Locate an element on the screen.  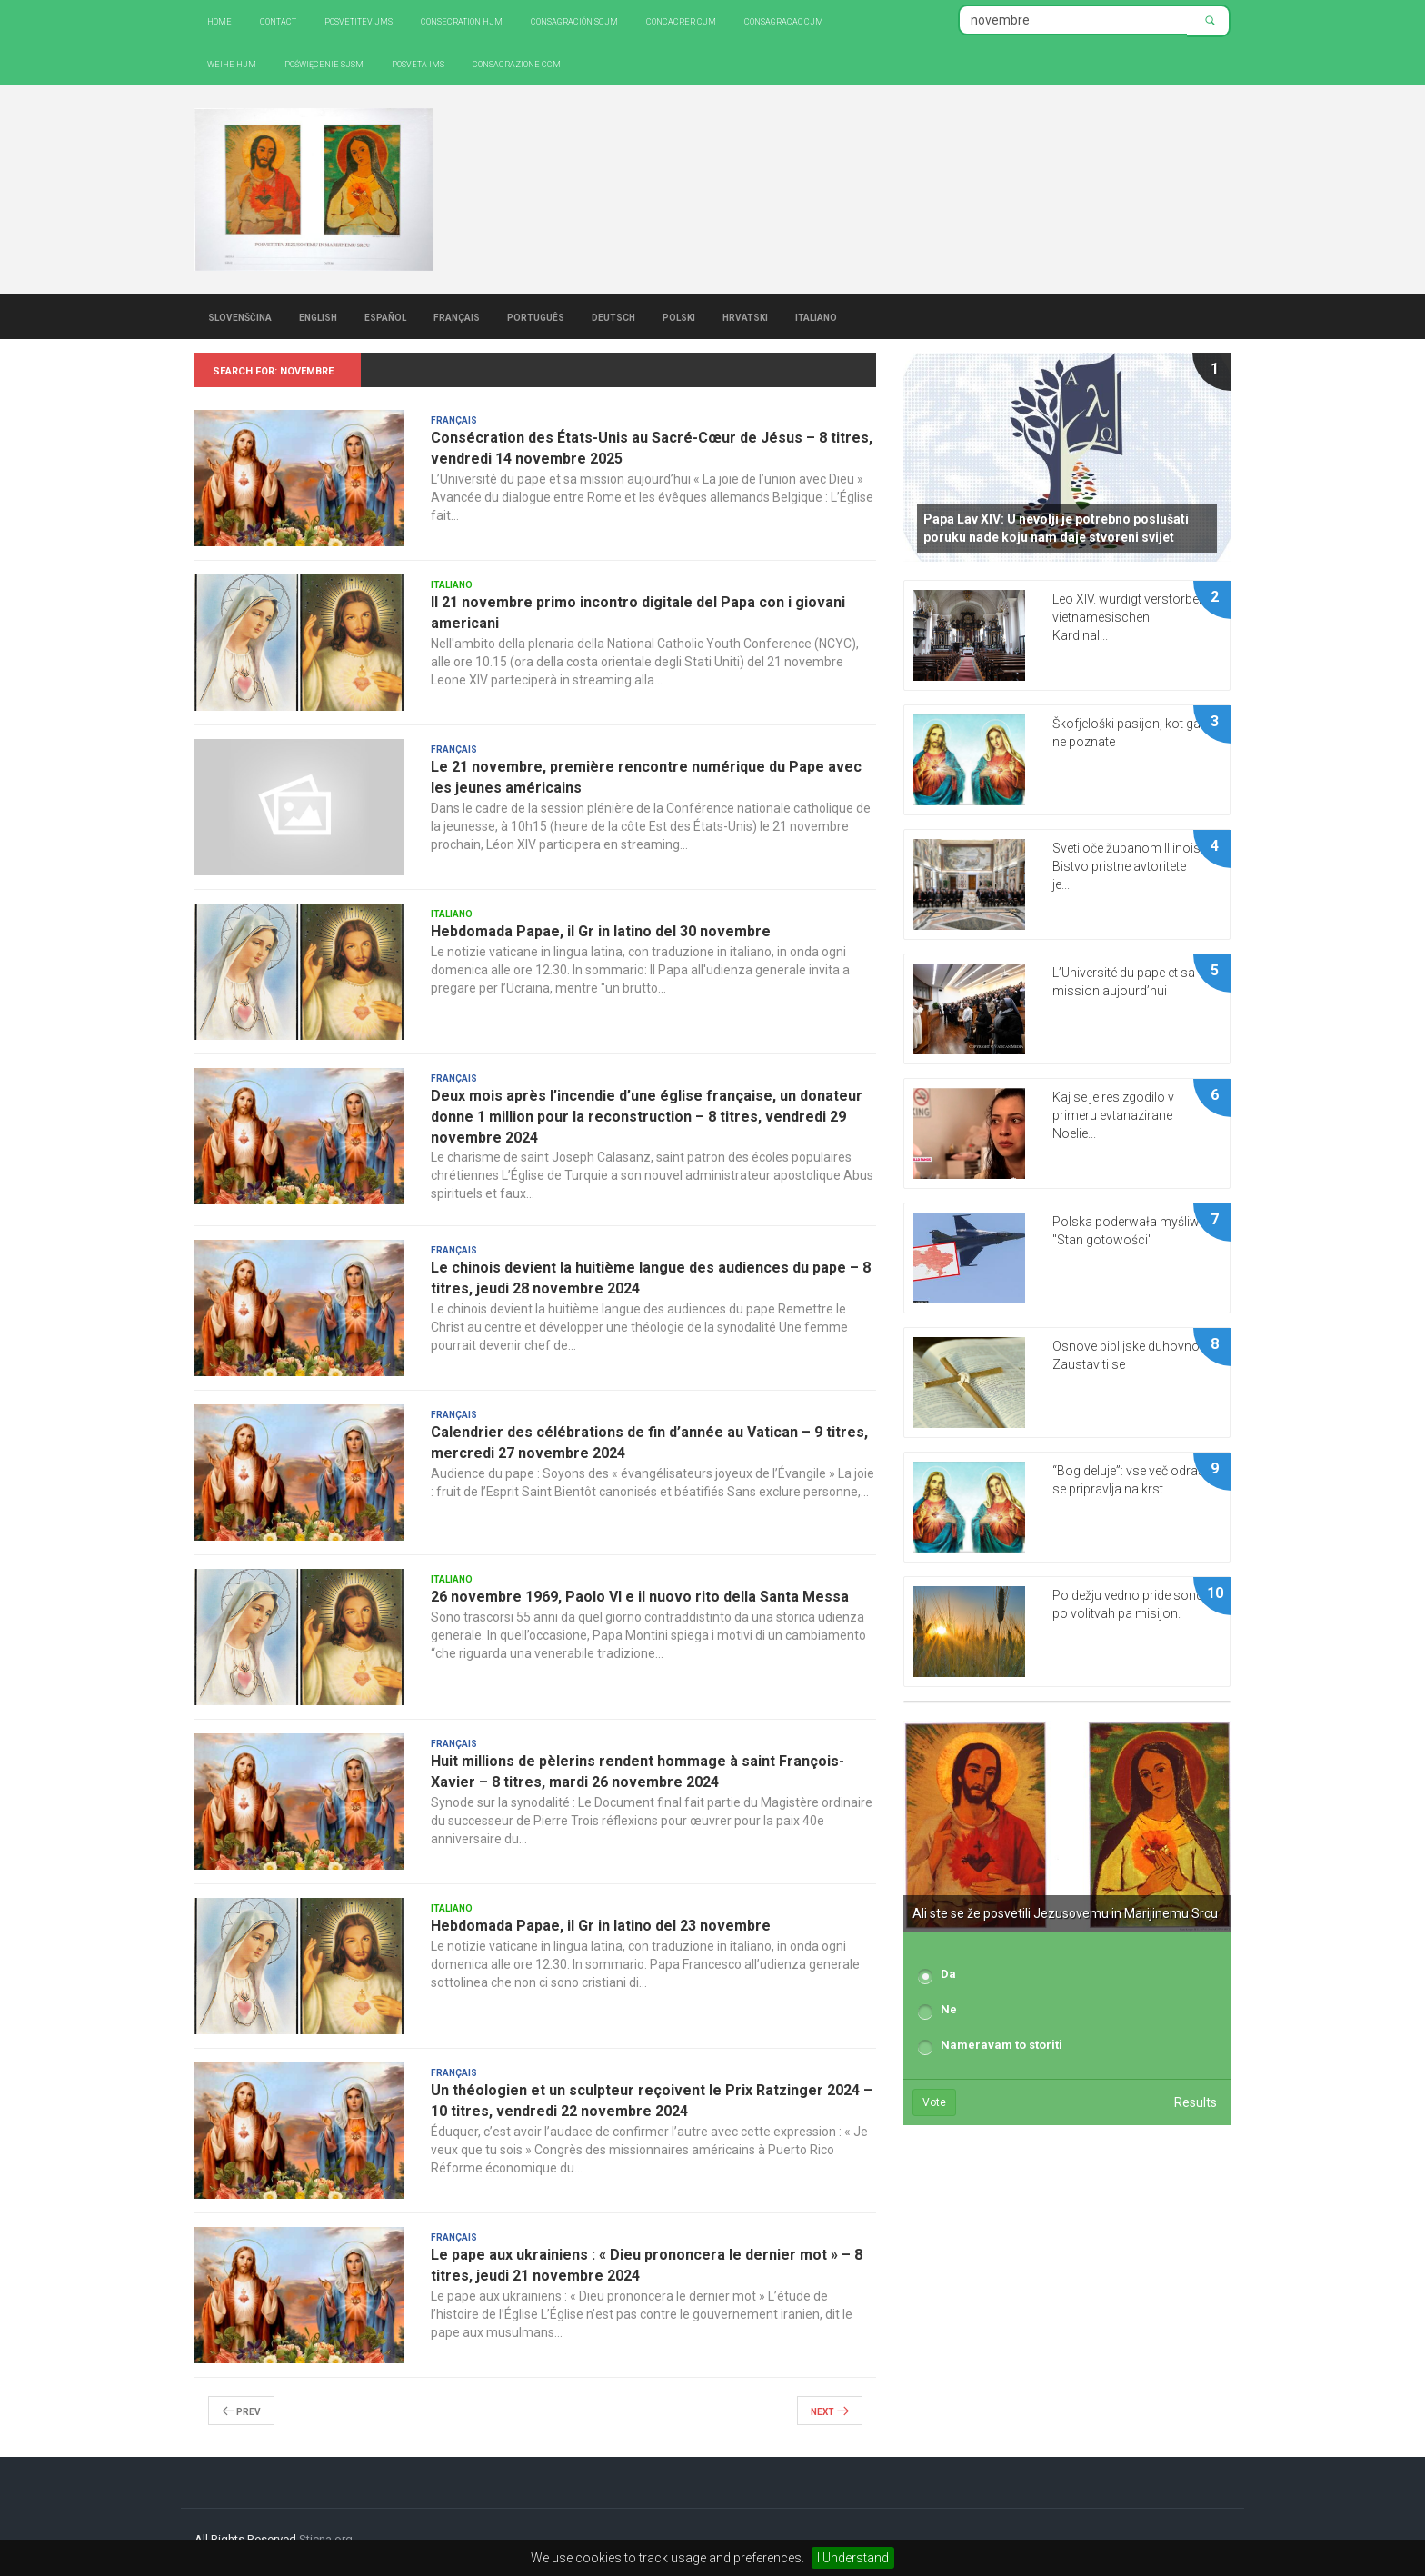
Home is located at coordinates (219, 20).